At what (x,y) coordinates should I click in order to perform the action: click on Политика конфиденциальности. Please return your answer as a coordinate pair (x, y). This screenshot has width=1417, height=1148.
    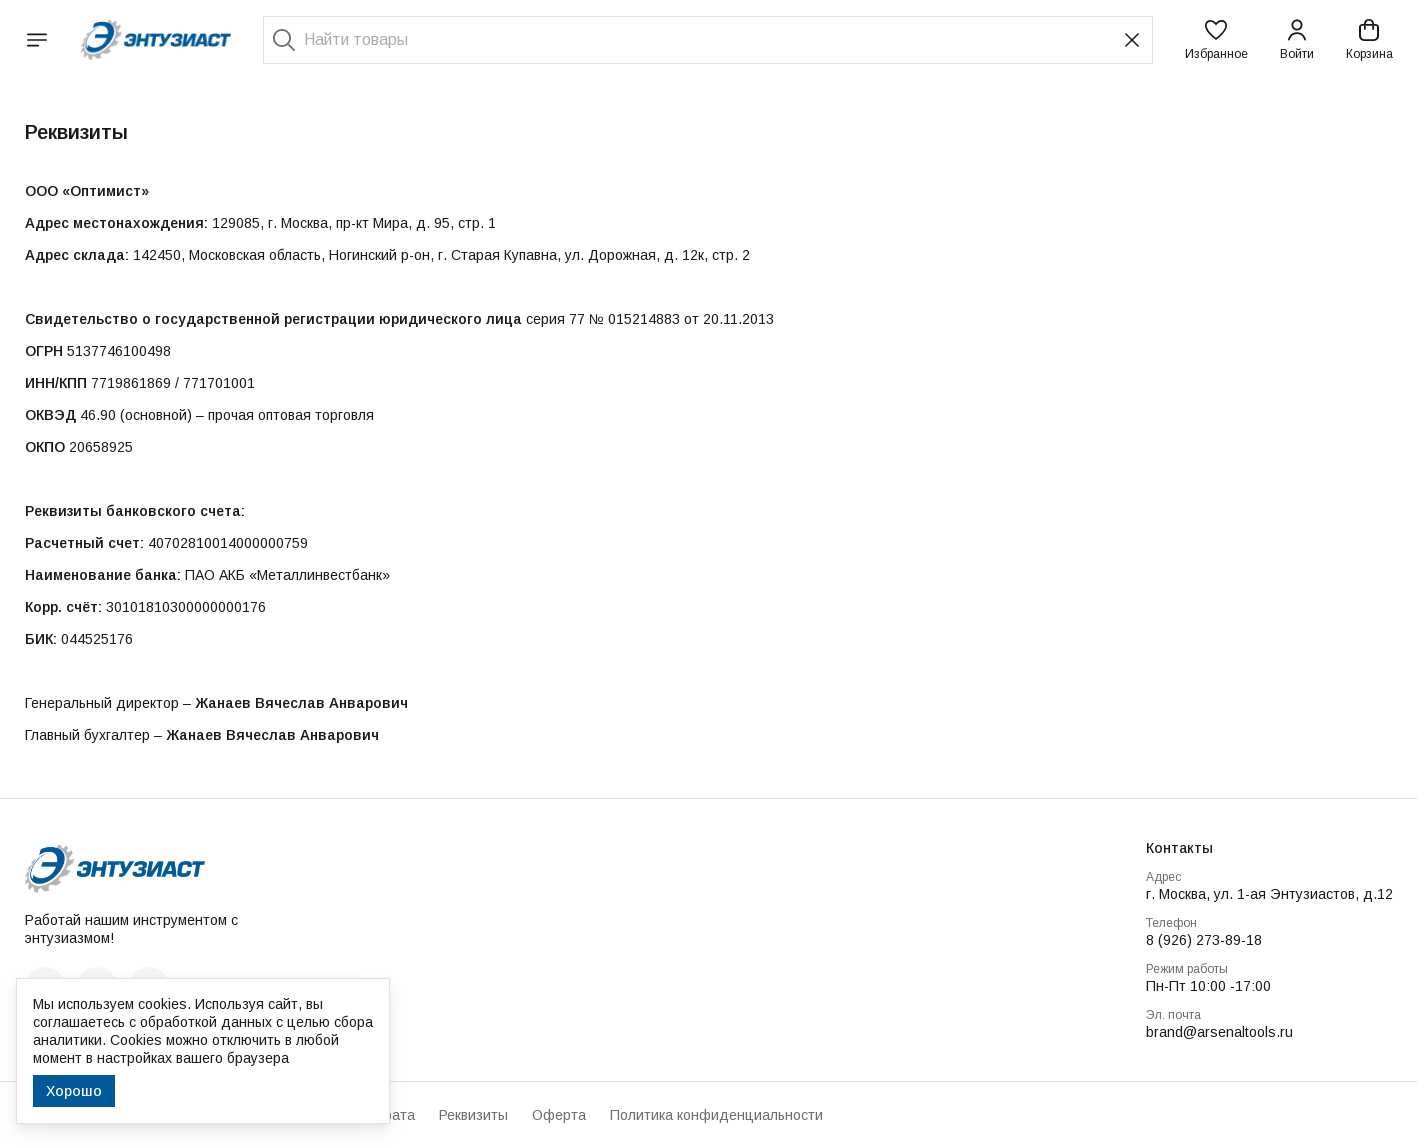
    Looking at the image, I should click on (716, 1115).